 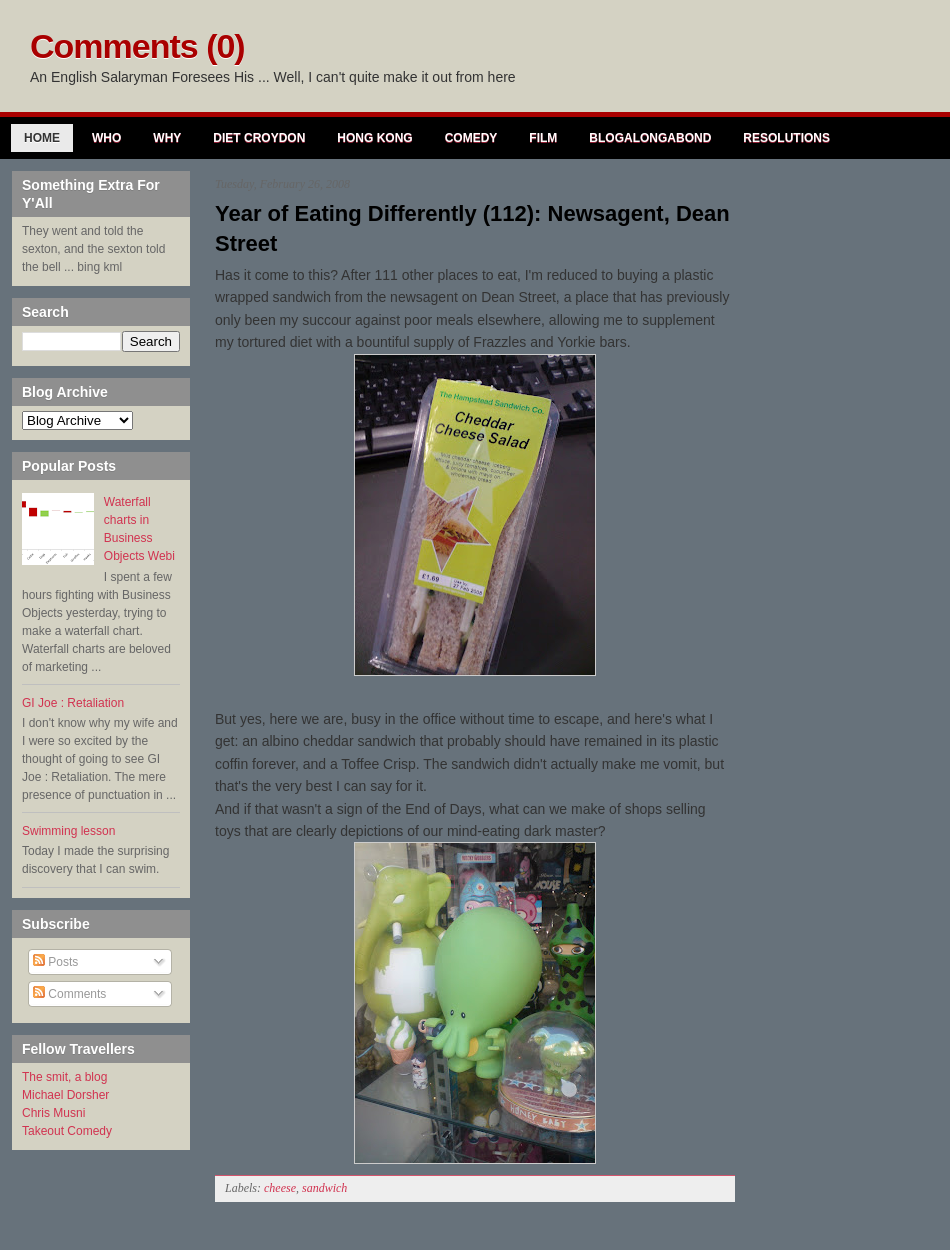 What do you see at coordinates (65, 1095) in the screenshot?
I see `Michael Dorsher` at bounding box center [65, 1095].